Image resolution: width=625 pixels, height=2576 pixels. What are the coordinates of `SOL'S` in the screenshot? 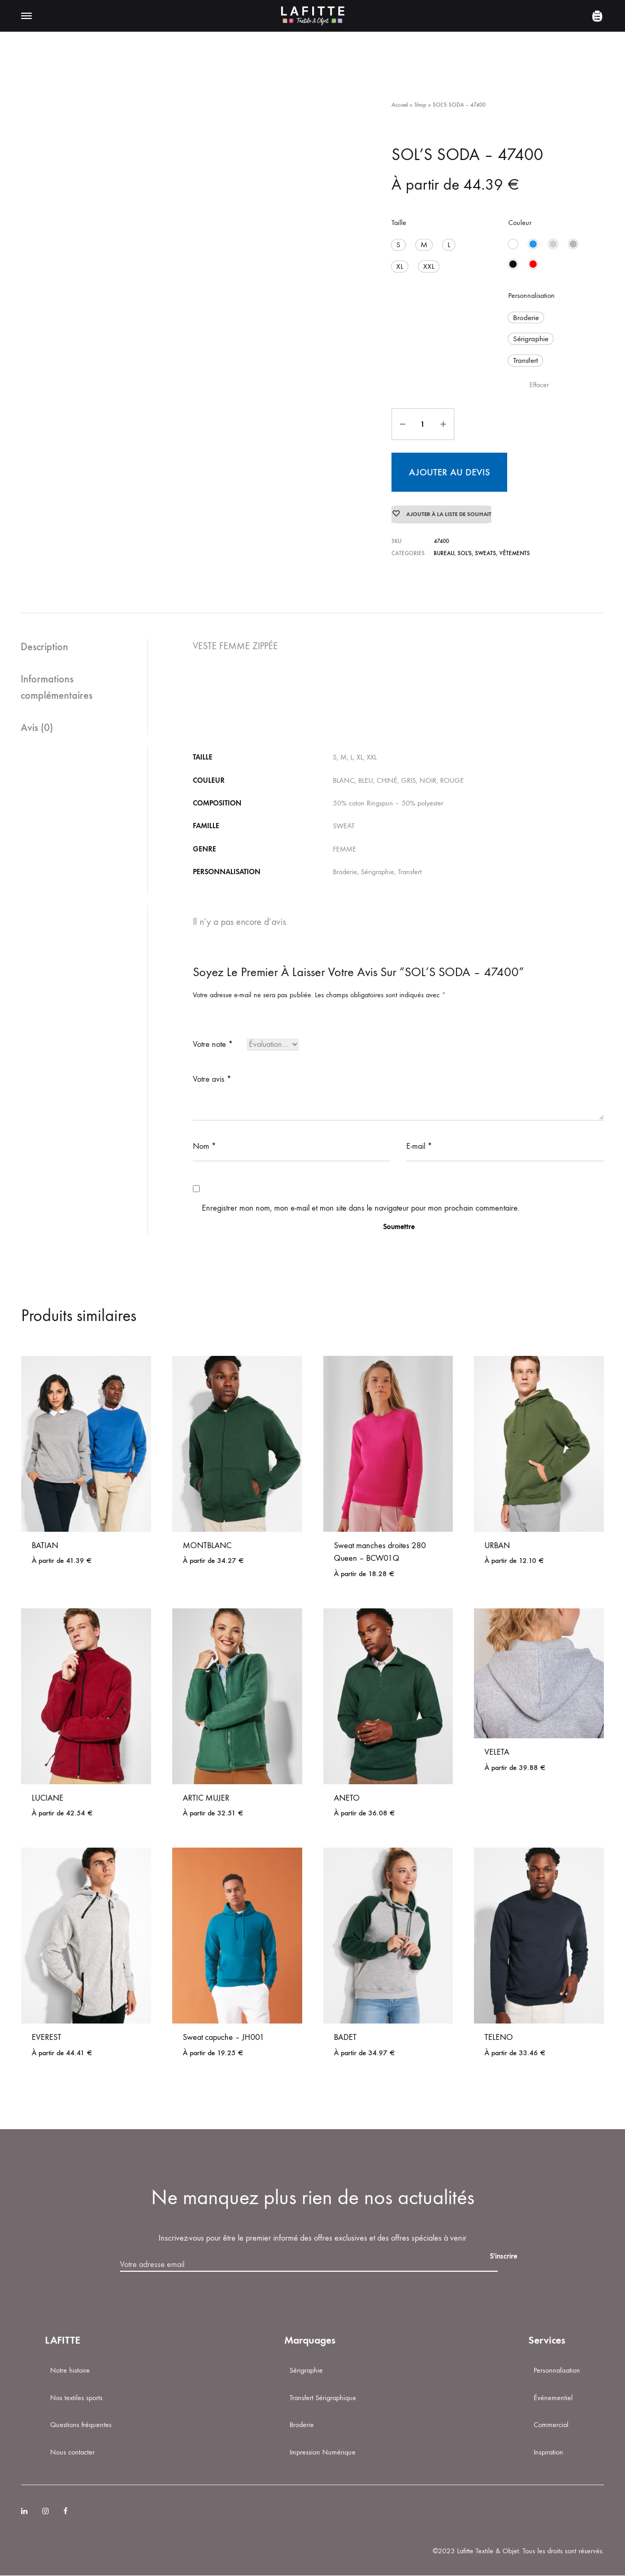 It's located at (465, 552).